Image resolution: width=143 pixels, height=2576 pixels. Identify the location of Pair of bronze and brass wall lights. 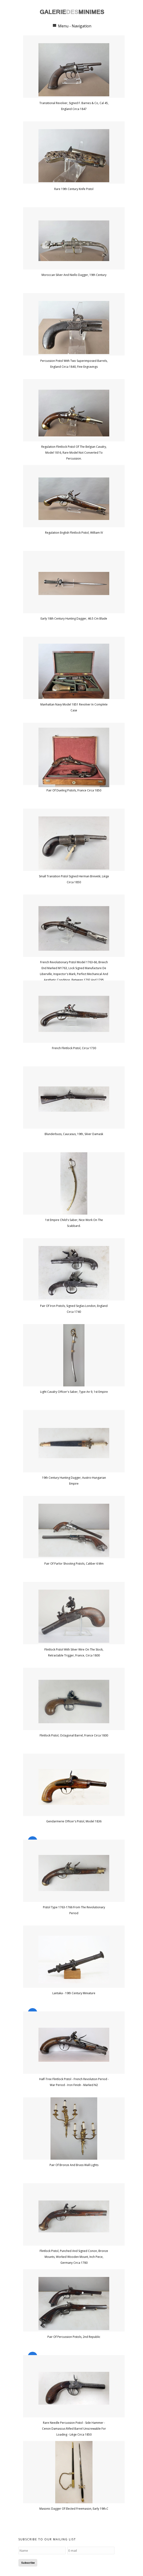
(74, 2165).